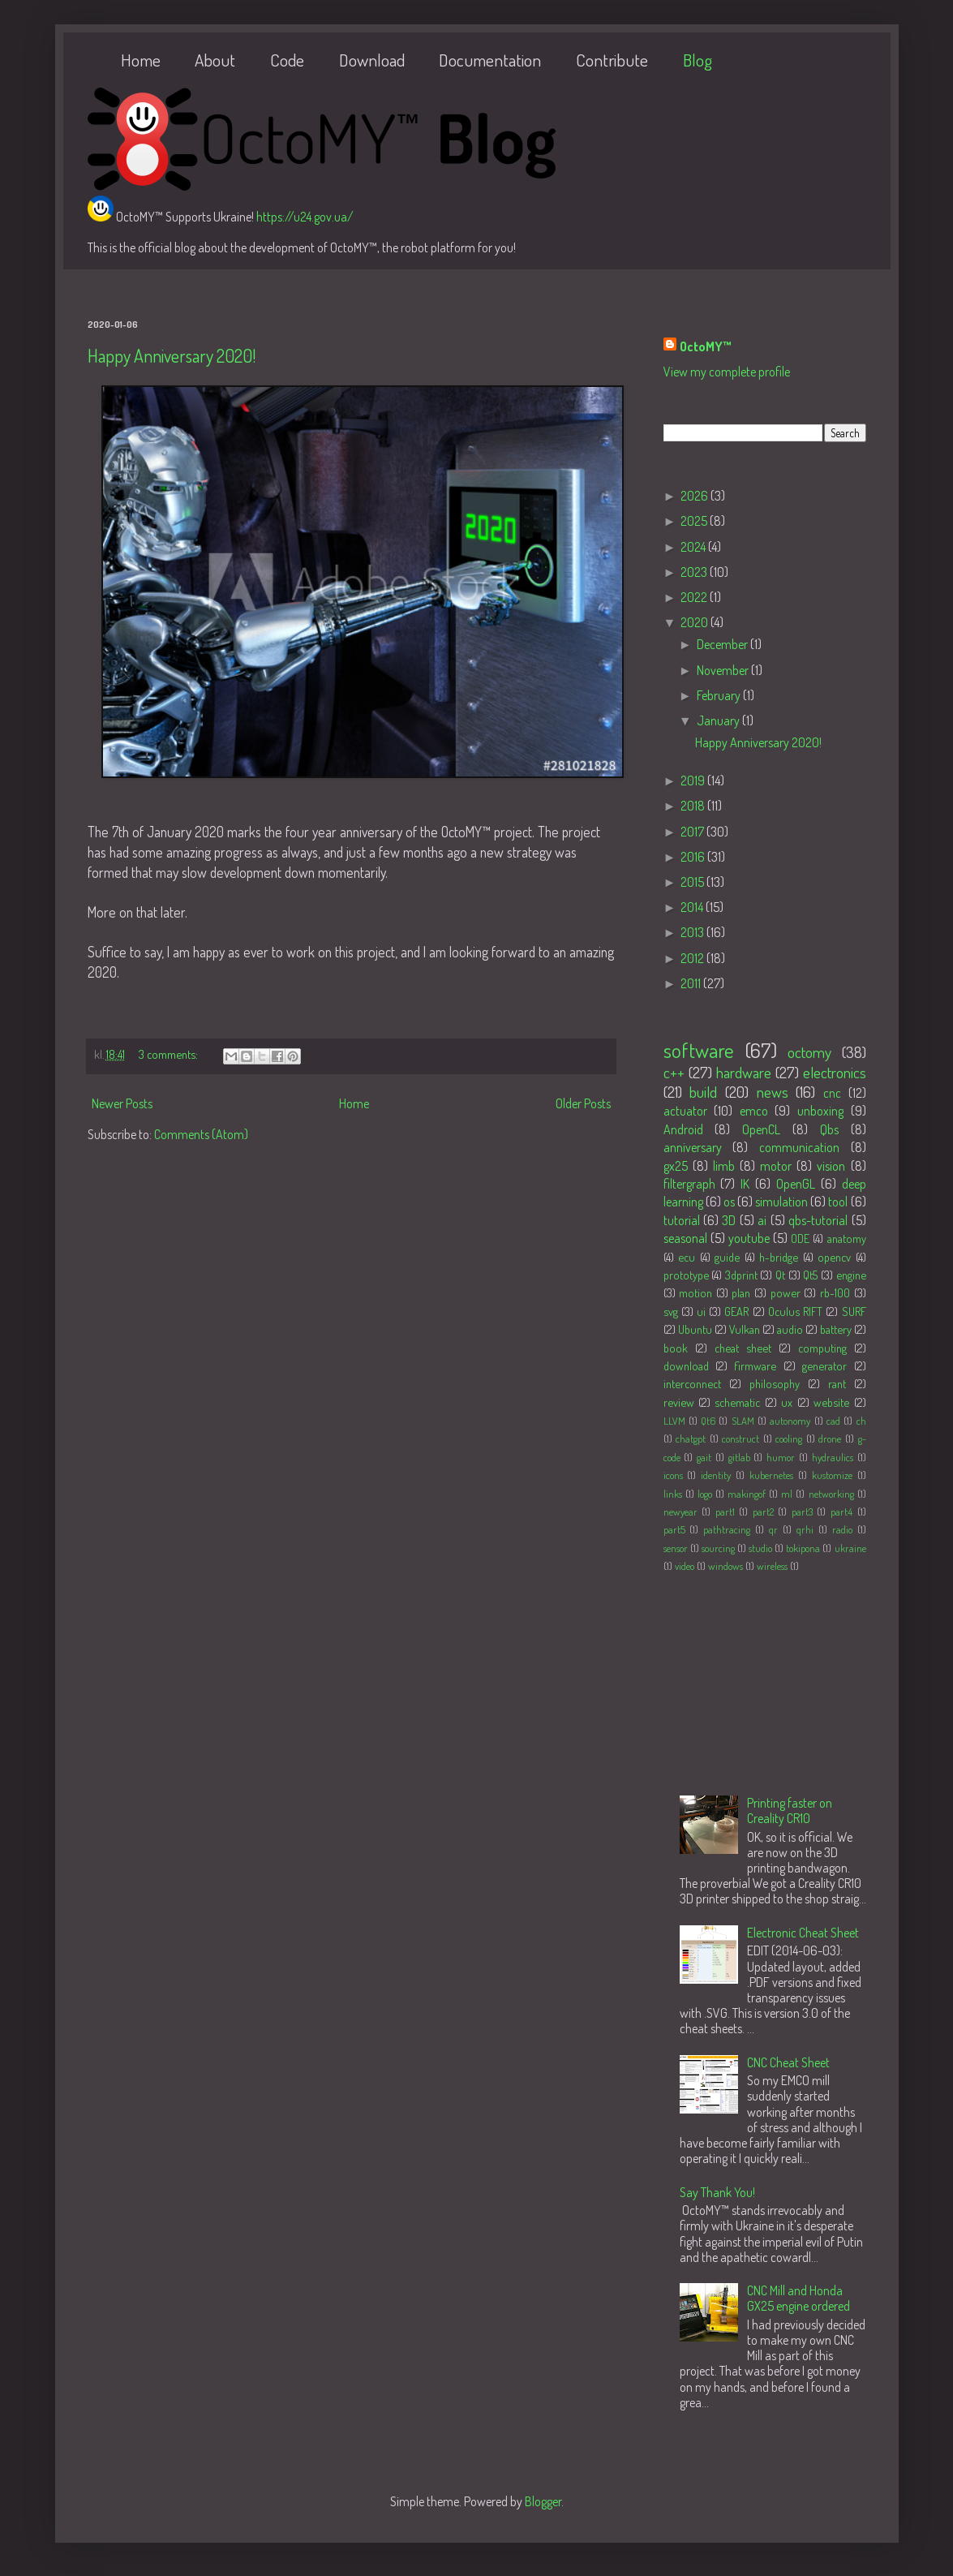 Image resolution: width=953 pixels, height=2576 pixels. I want to click on LLVM, so click(674, 1420).